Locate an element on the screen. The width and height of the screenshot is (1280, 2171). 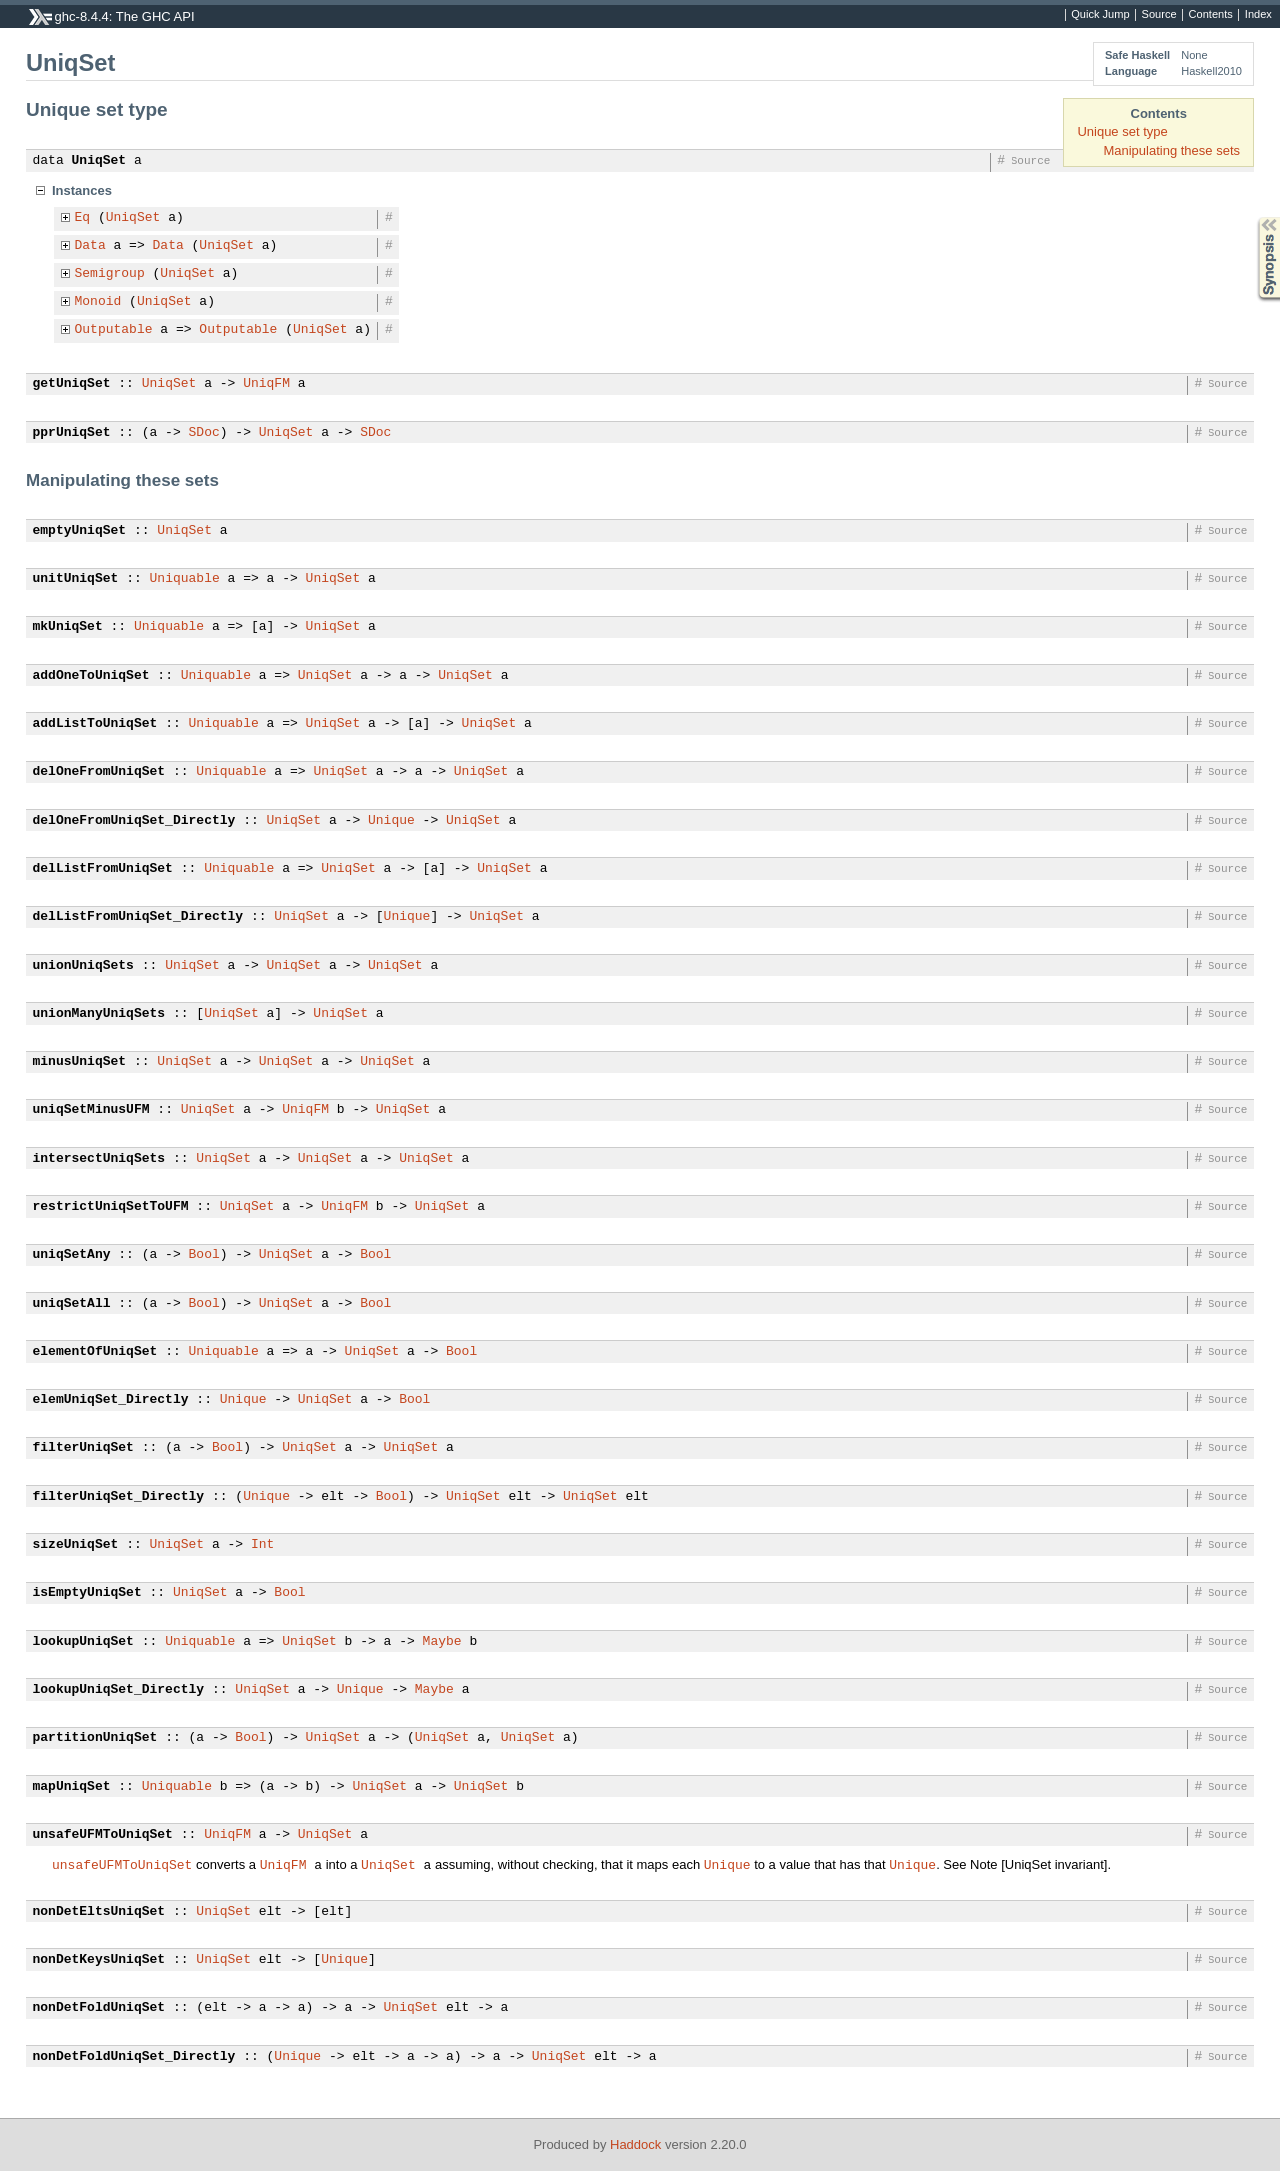
getUniqSet is located at coordinates (72, 384).